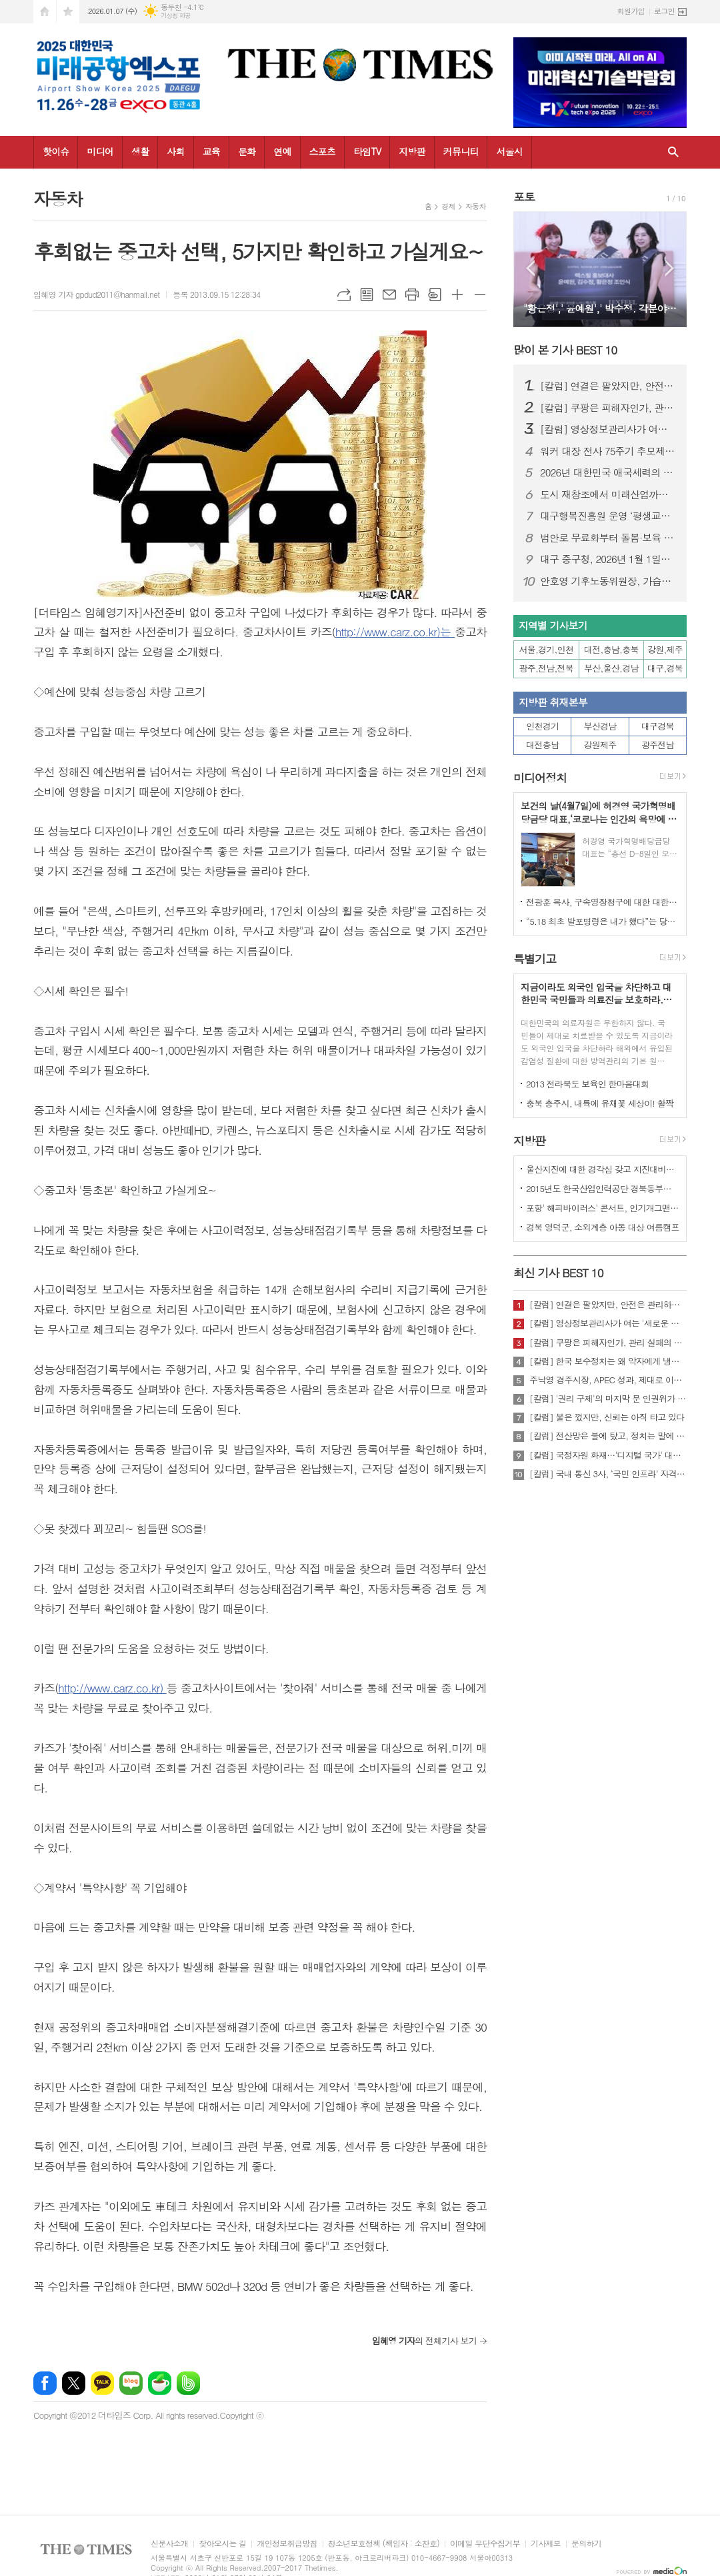 The image size is (720, 2576). I want to click on 검색창 열기, so click(673, 152).